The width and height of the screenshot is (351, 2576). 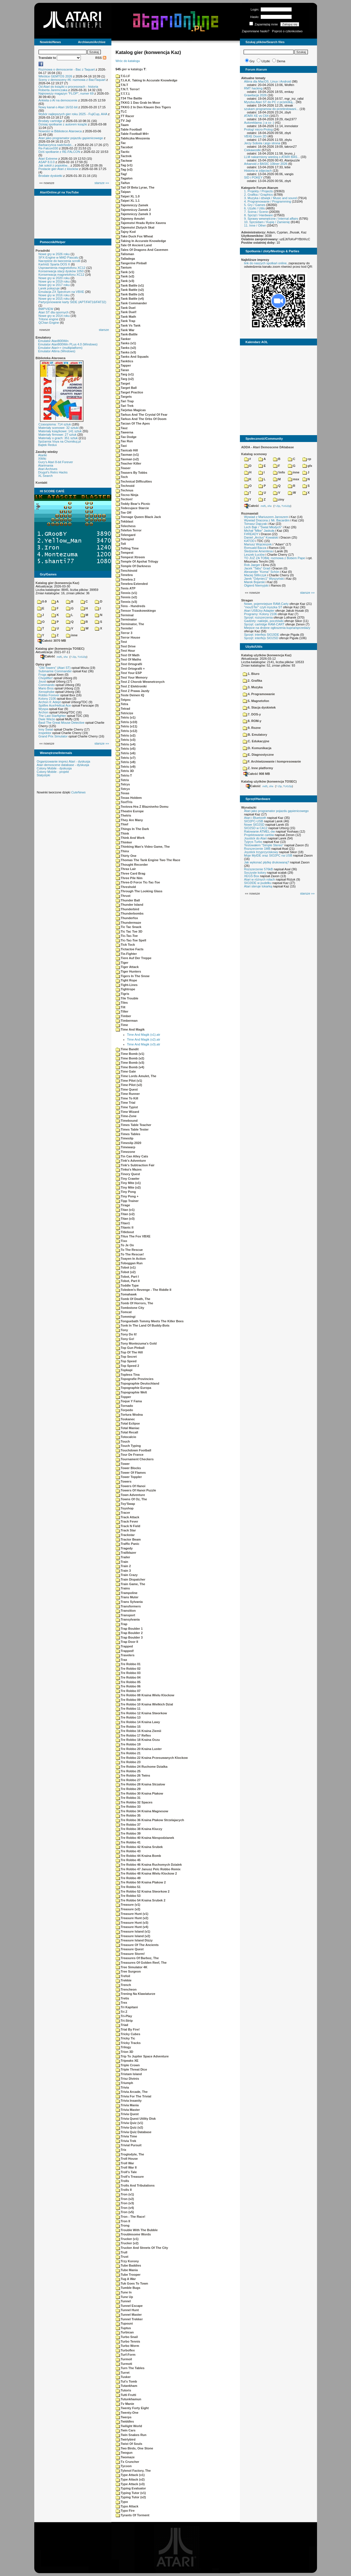 I want to click on Brodate dyskietki, so click(x=51, y=175).